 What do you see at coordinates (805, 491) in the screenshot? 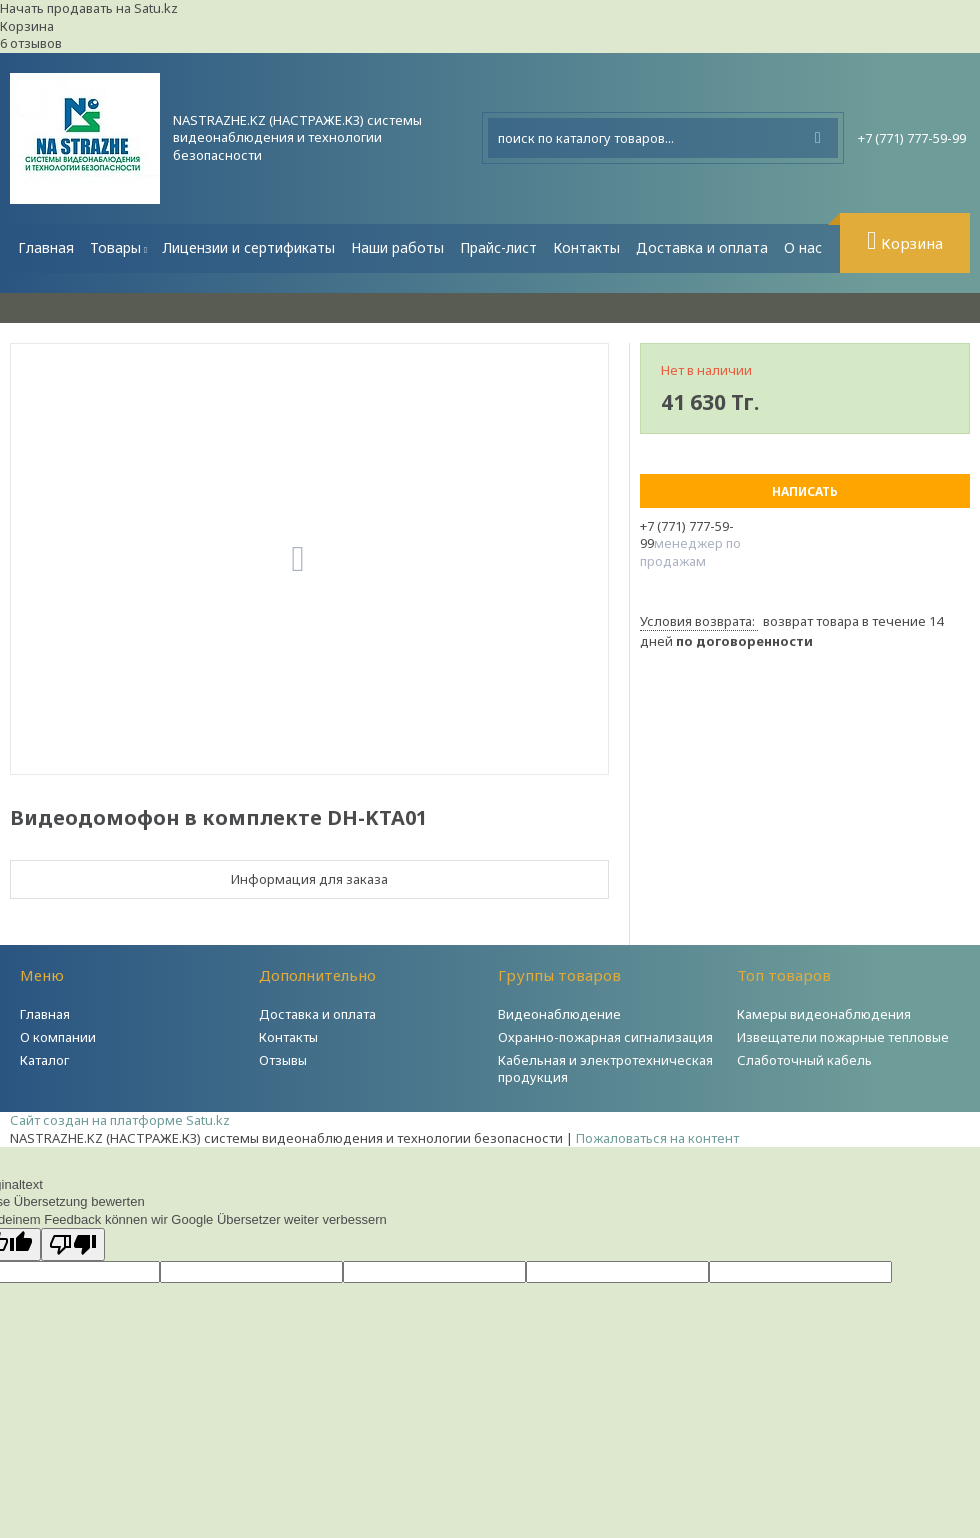
I see `Написать` at bounding box center [805, 491].